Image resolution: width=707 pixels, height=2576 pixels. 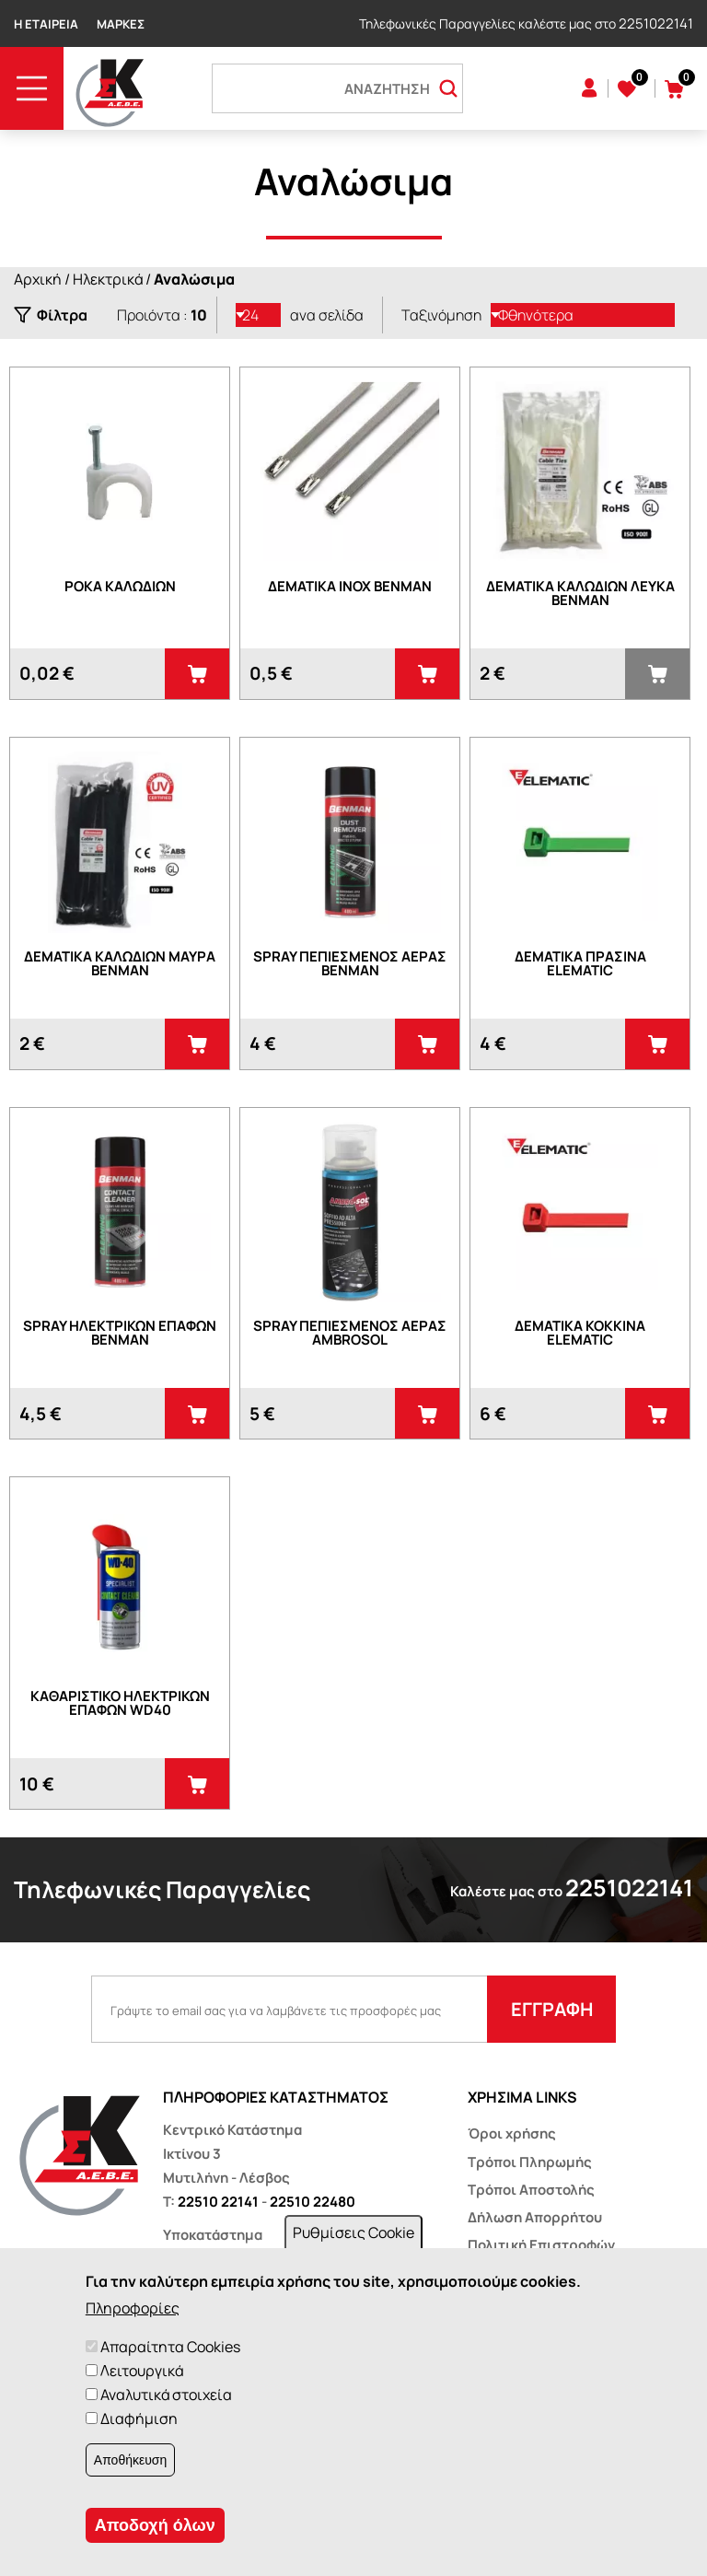 I want to click on Διαφήμιση, so click(x=139, y=2418).